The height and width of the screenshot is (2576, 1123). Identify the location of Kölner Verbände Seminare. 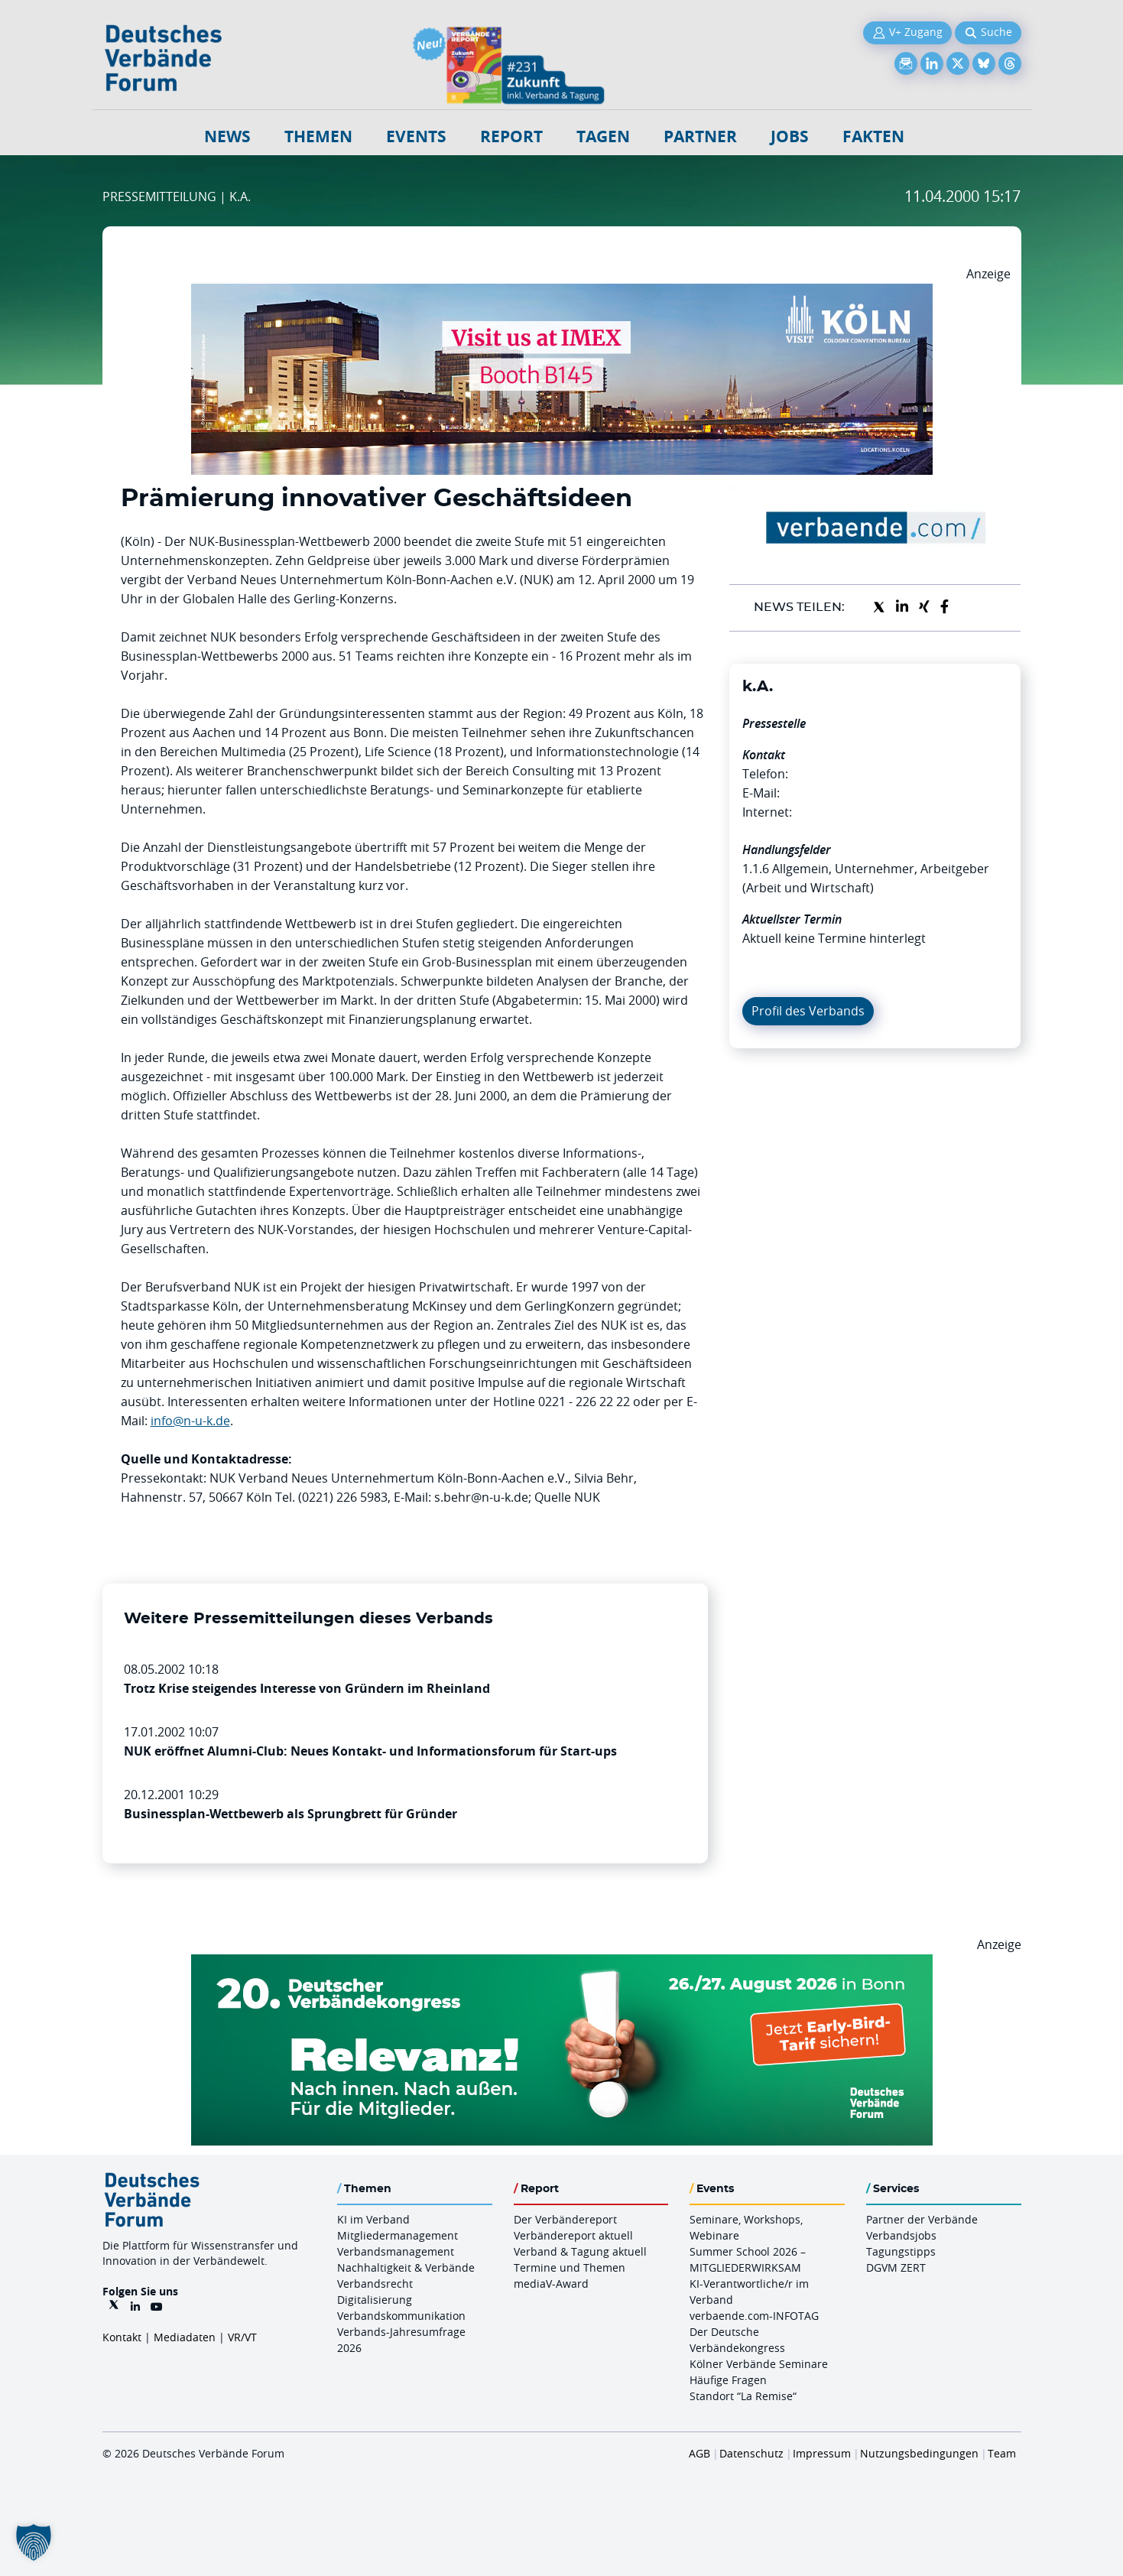
(759, 2364).